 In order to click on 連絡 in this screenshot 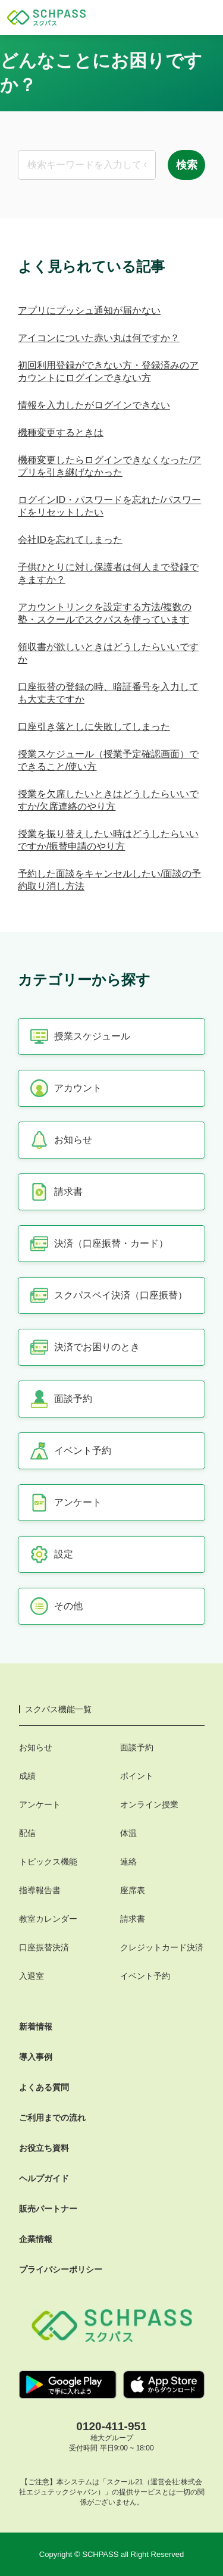, I will do `click(128, 1861)`.